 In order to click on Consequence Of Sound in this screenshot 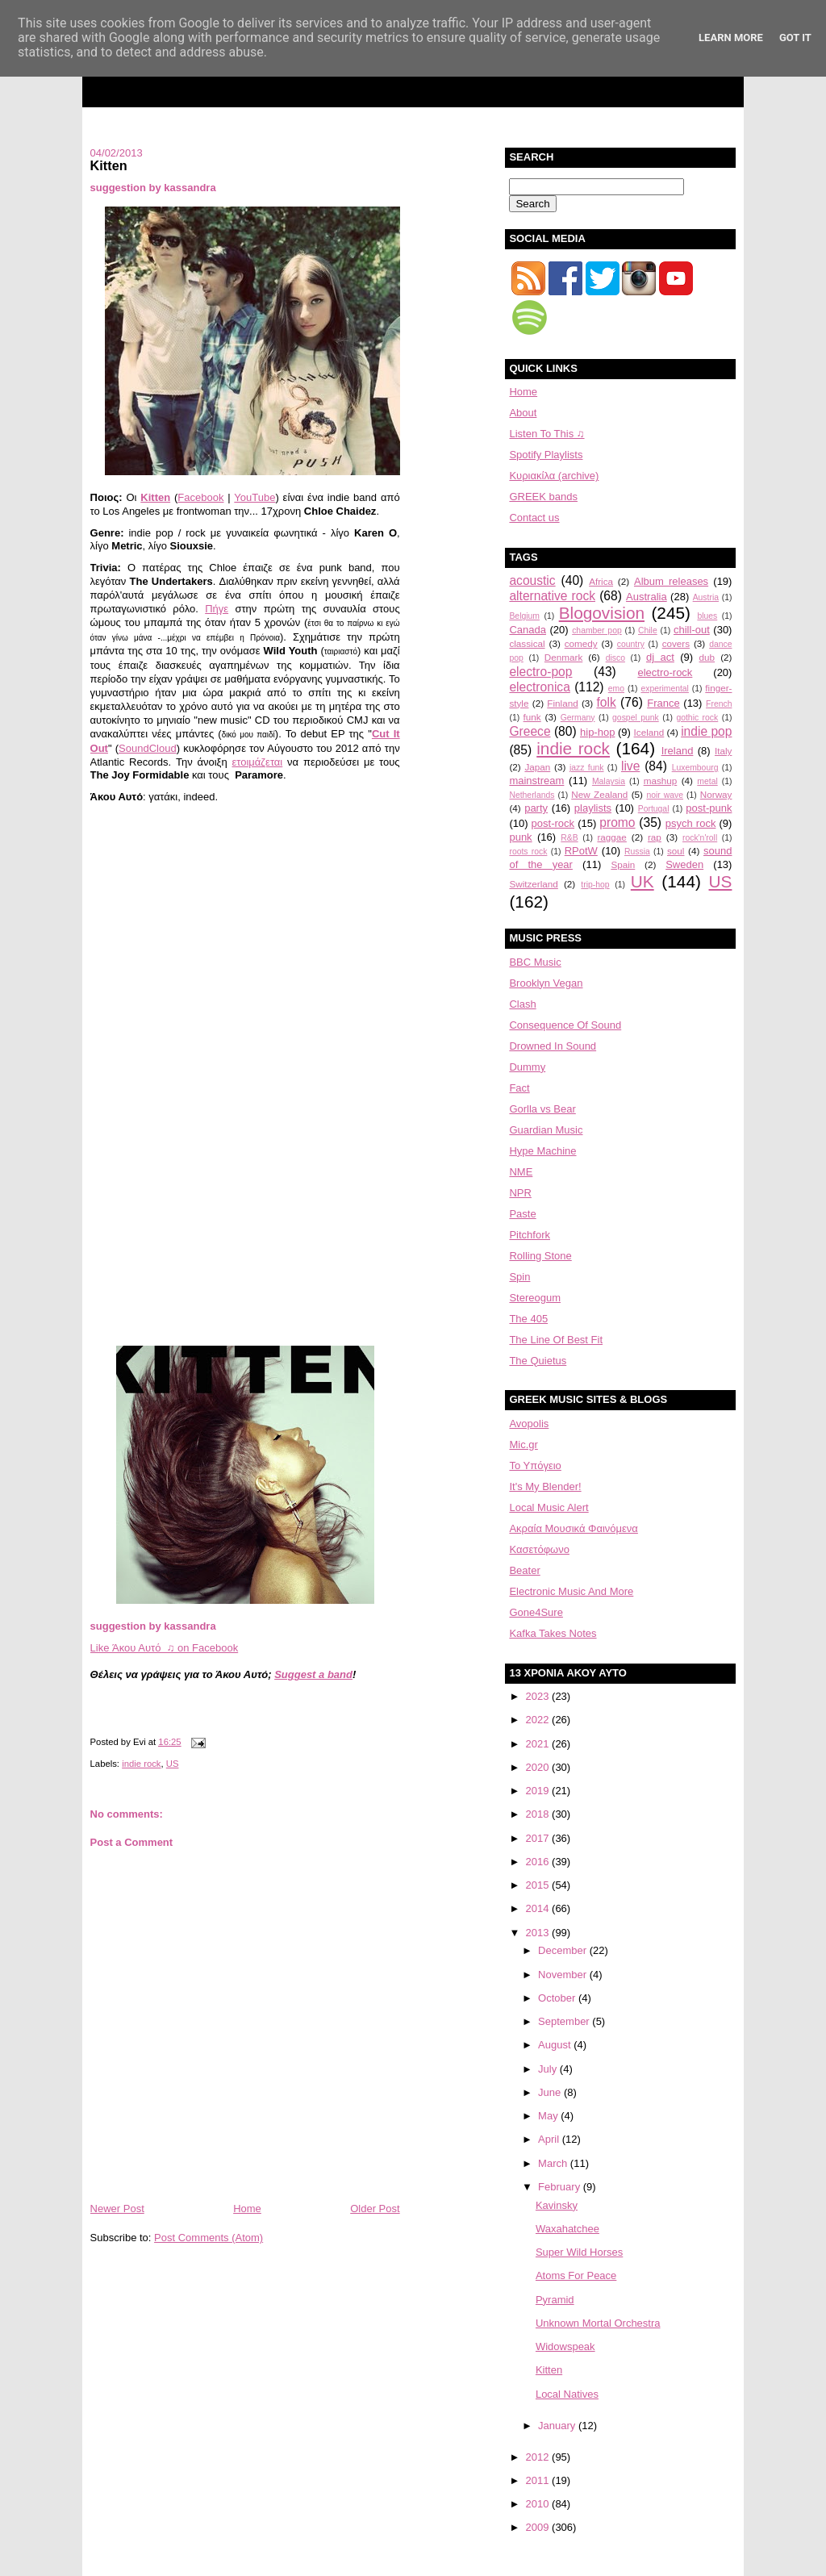, I will do `click(565, 1025)`.